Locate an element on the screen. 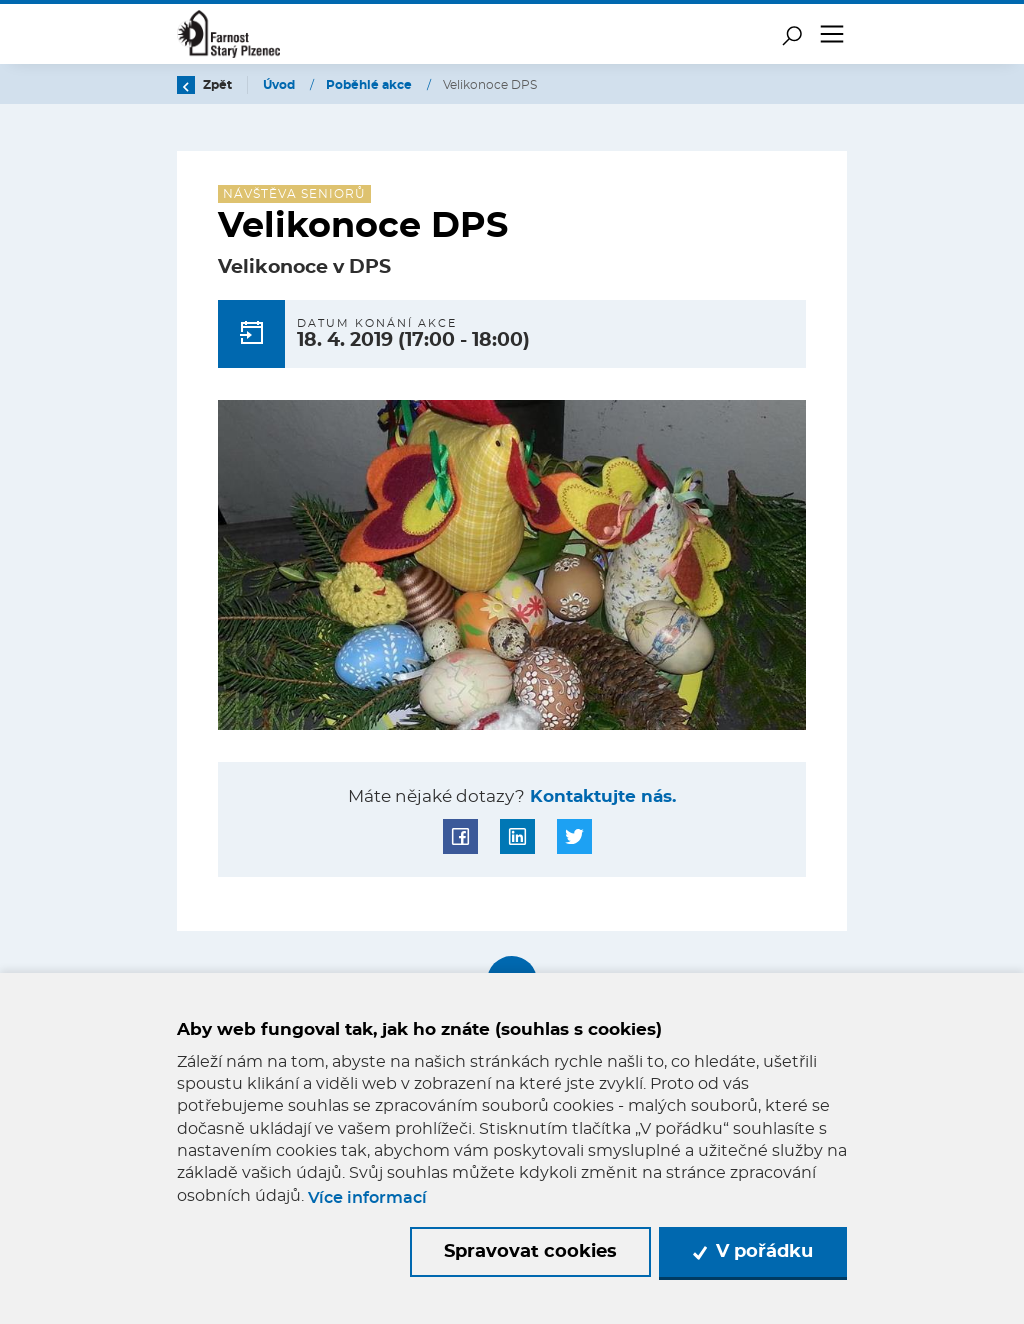 Image resolution: width=1024 pixels, height=1324 pixels. Úvod is located at coordinates (280, 85).